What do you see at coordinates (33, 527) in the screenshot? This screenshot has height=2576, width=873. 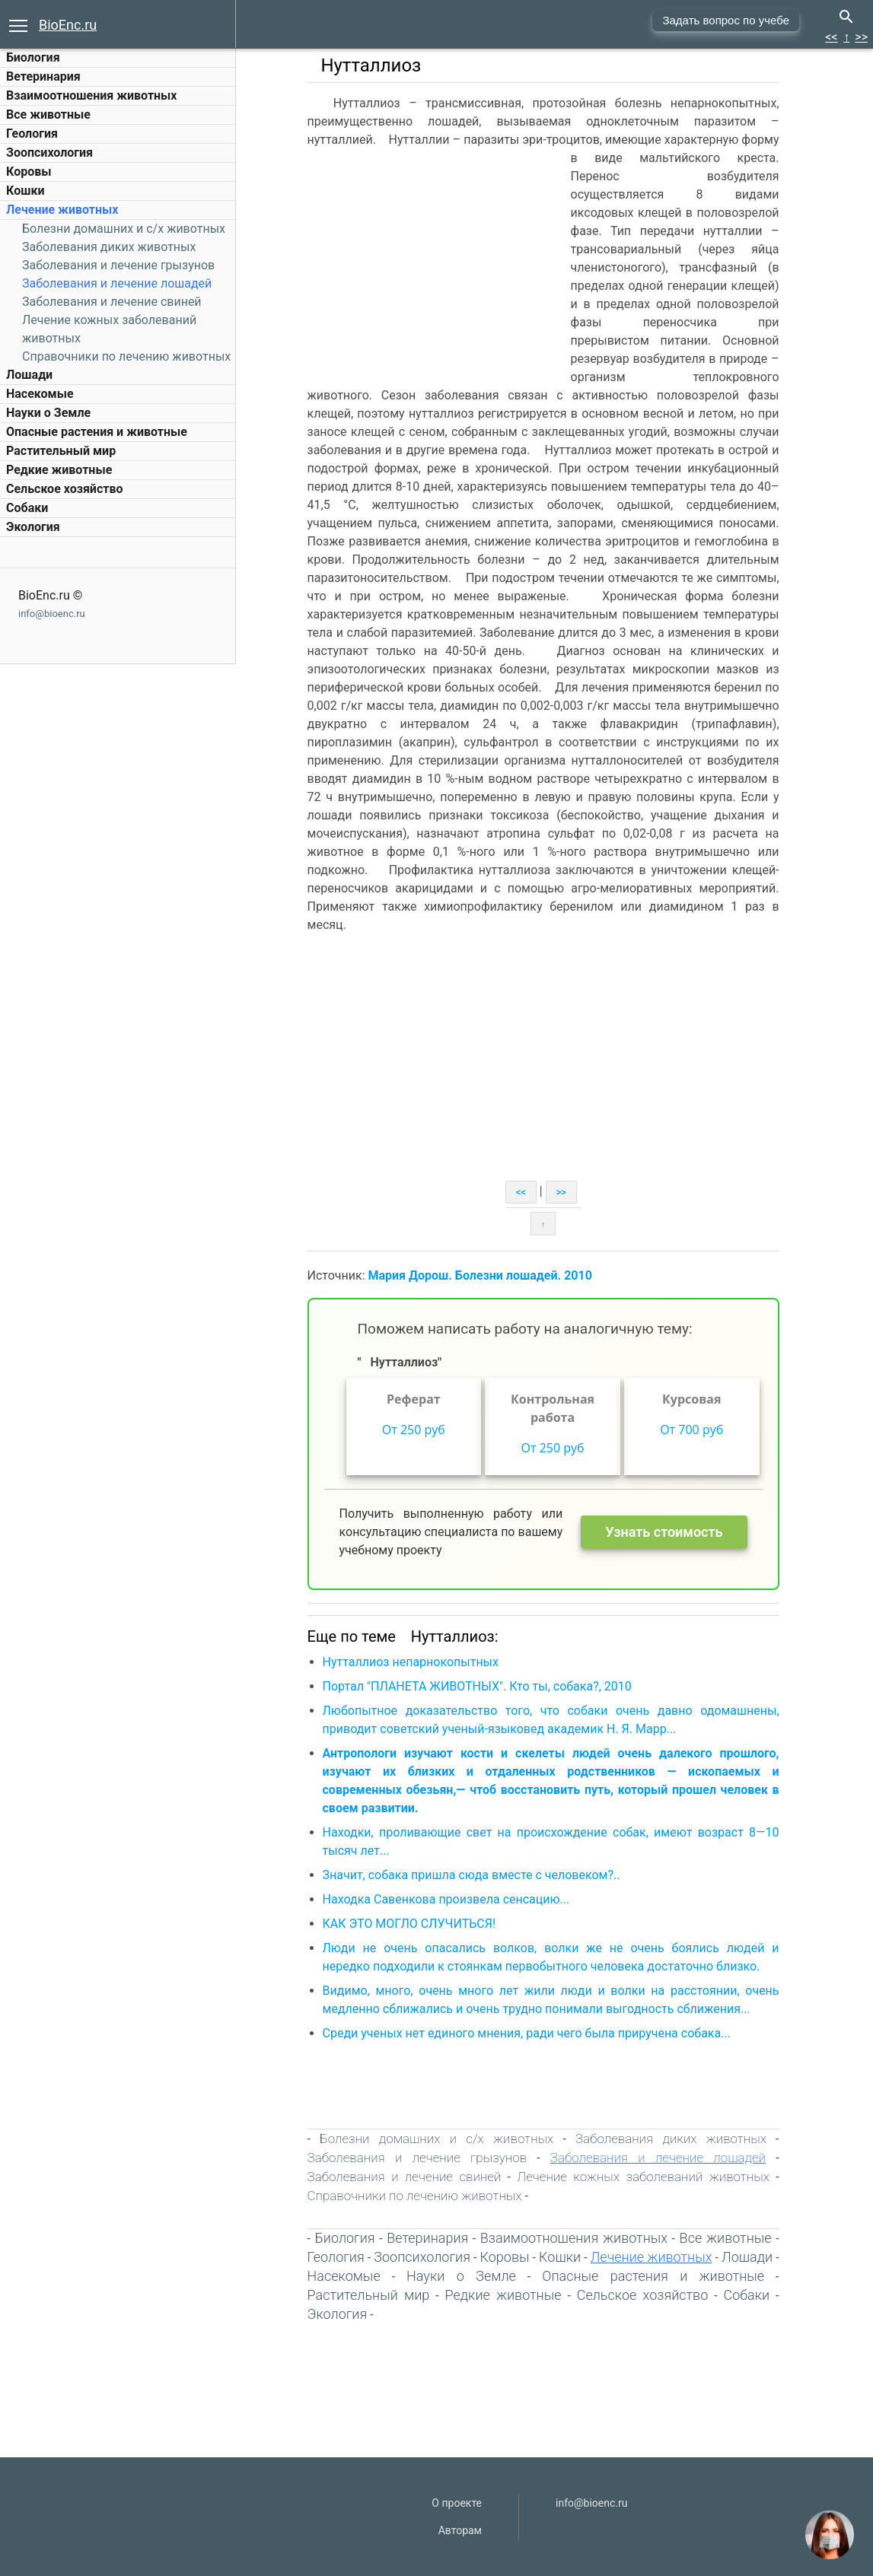 I see `Экология` at bounding box center [33, 527].